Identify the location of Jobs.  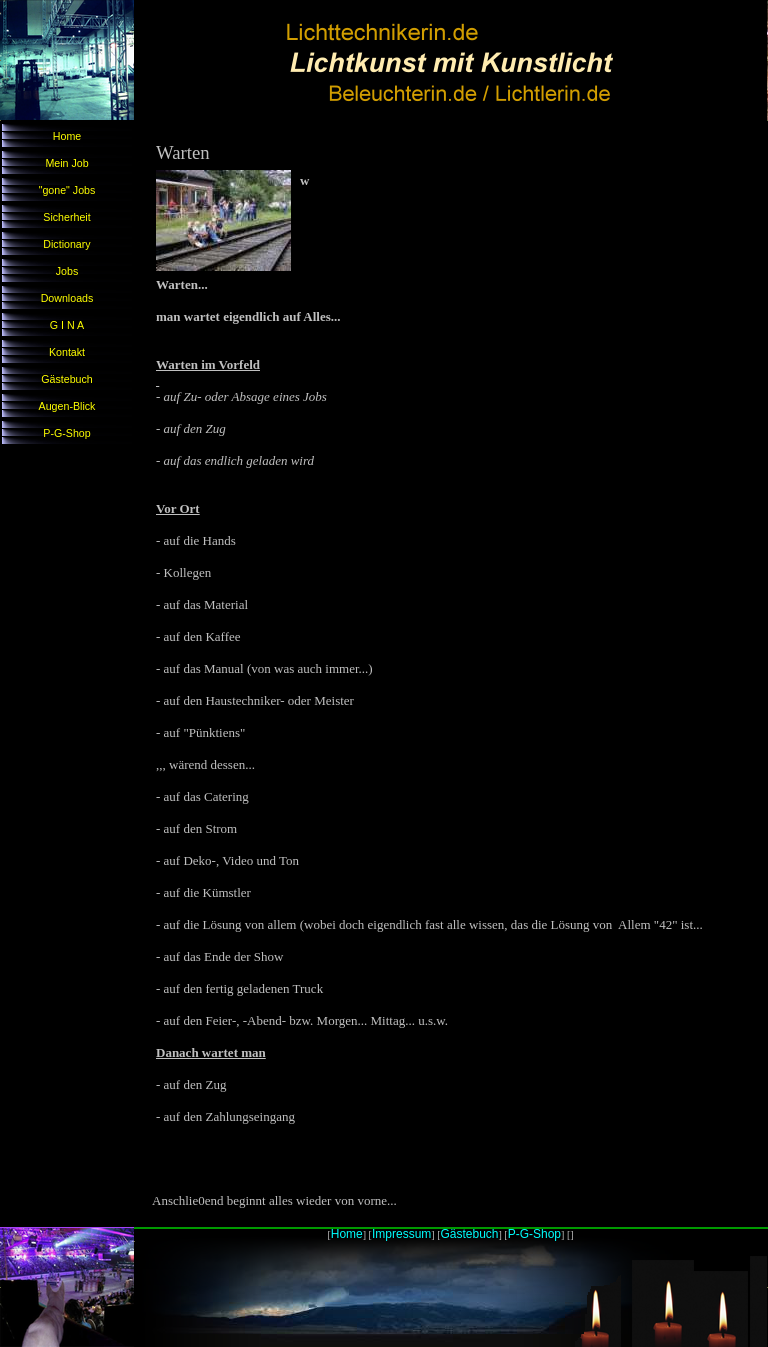
(67, 271).